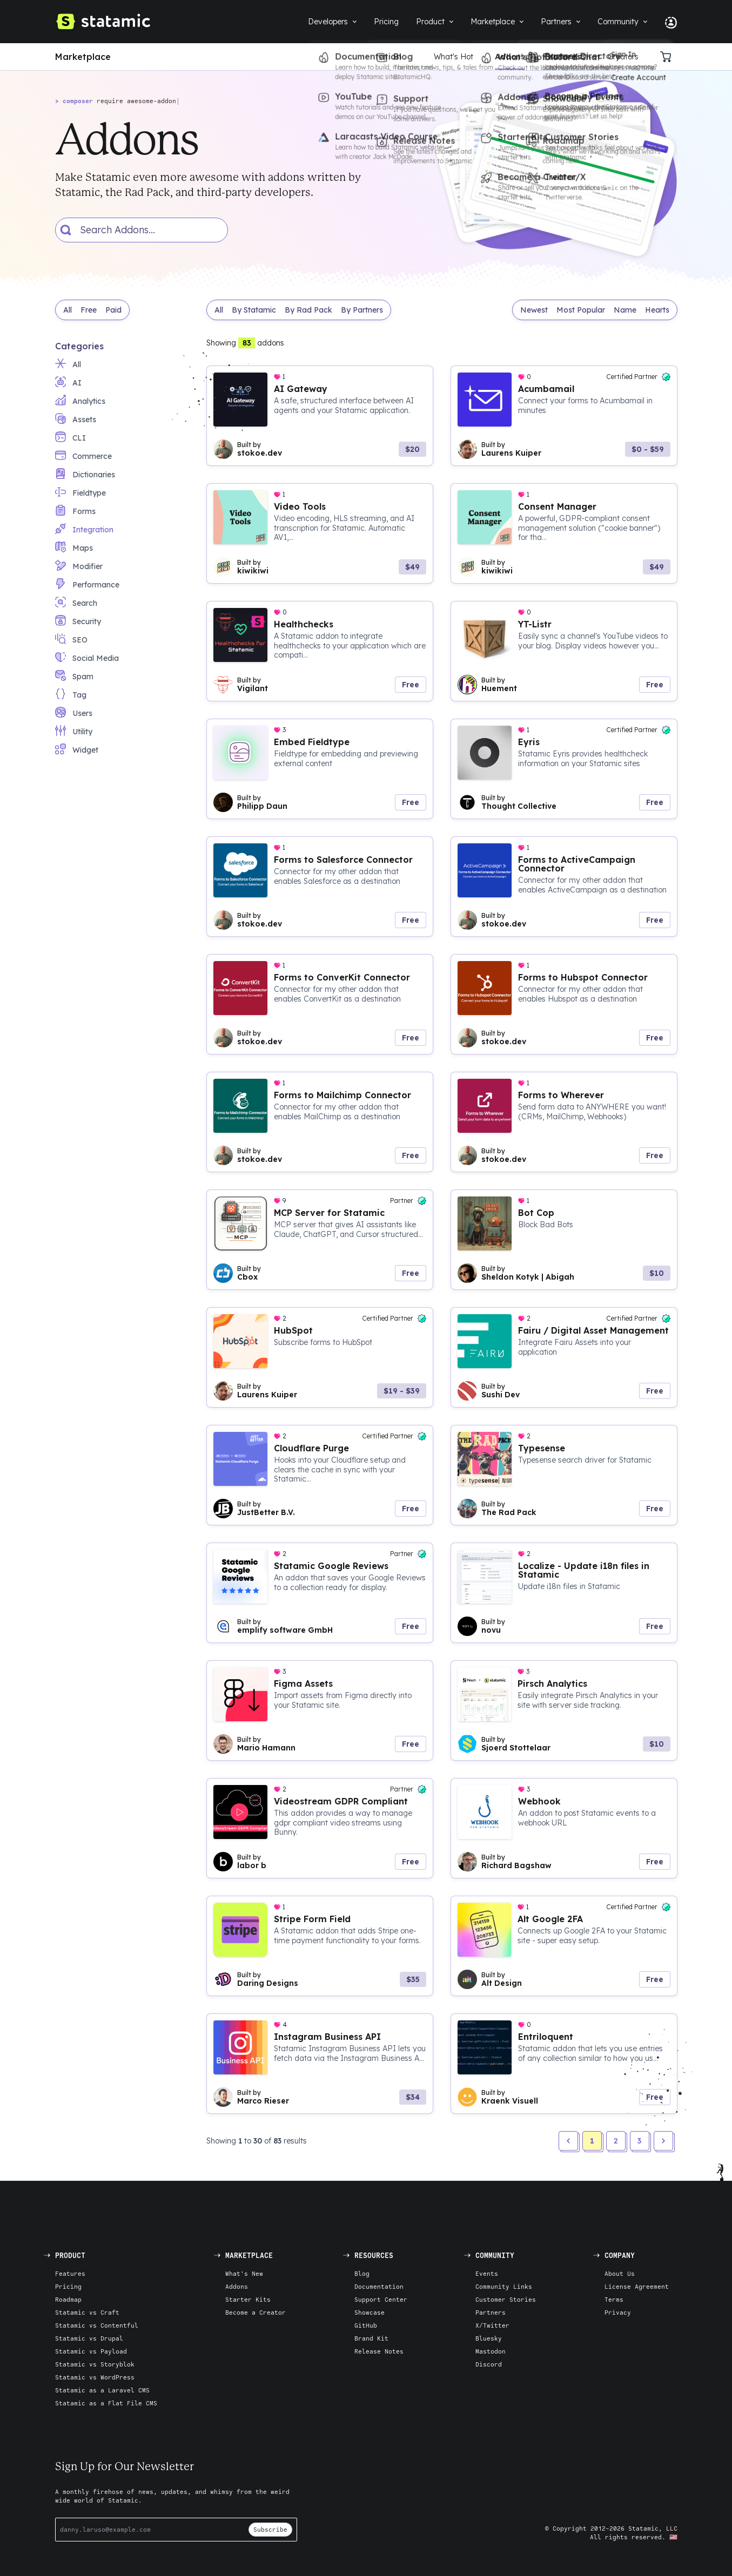 Image resolution: width=732 pixels, height=2576 pixels. Describe the element at coordinates (505, 2299) in the screenshot. I see `Customer Stories` at that location.